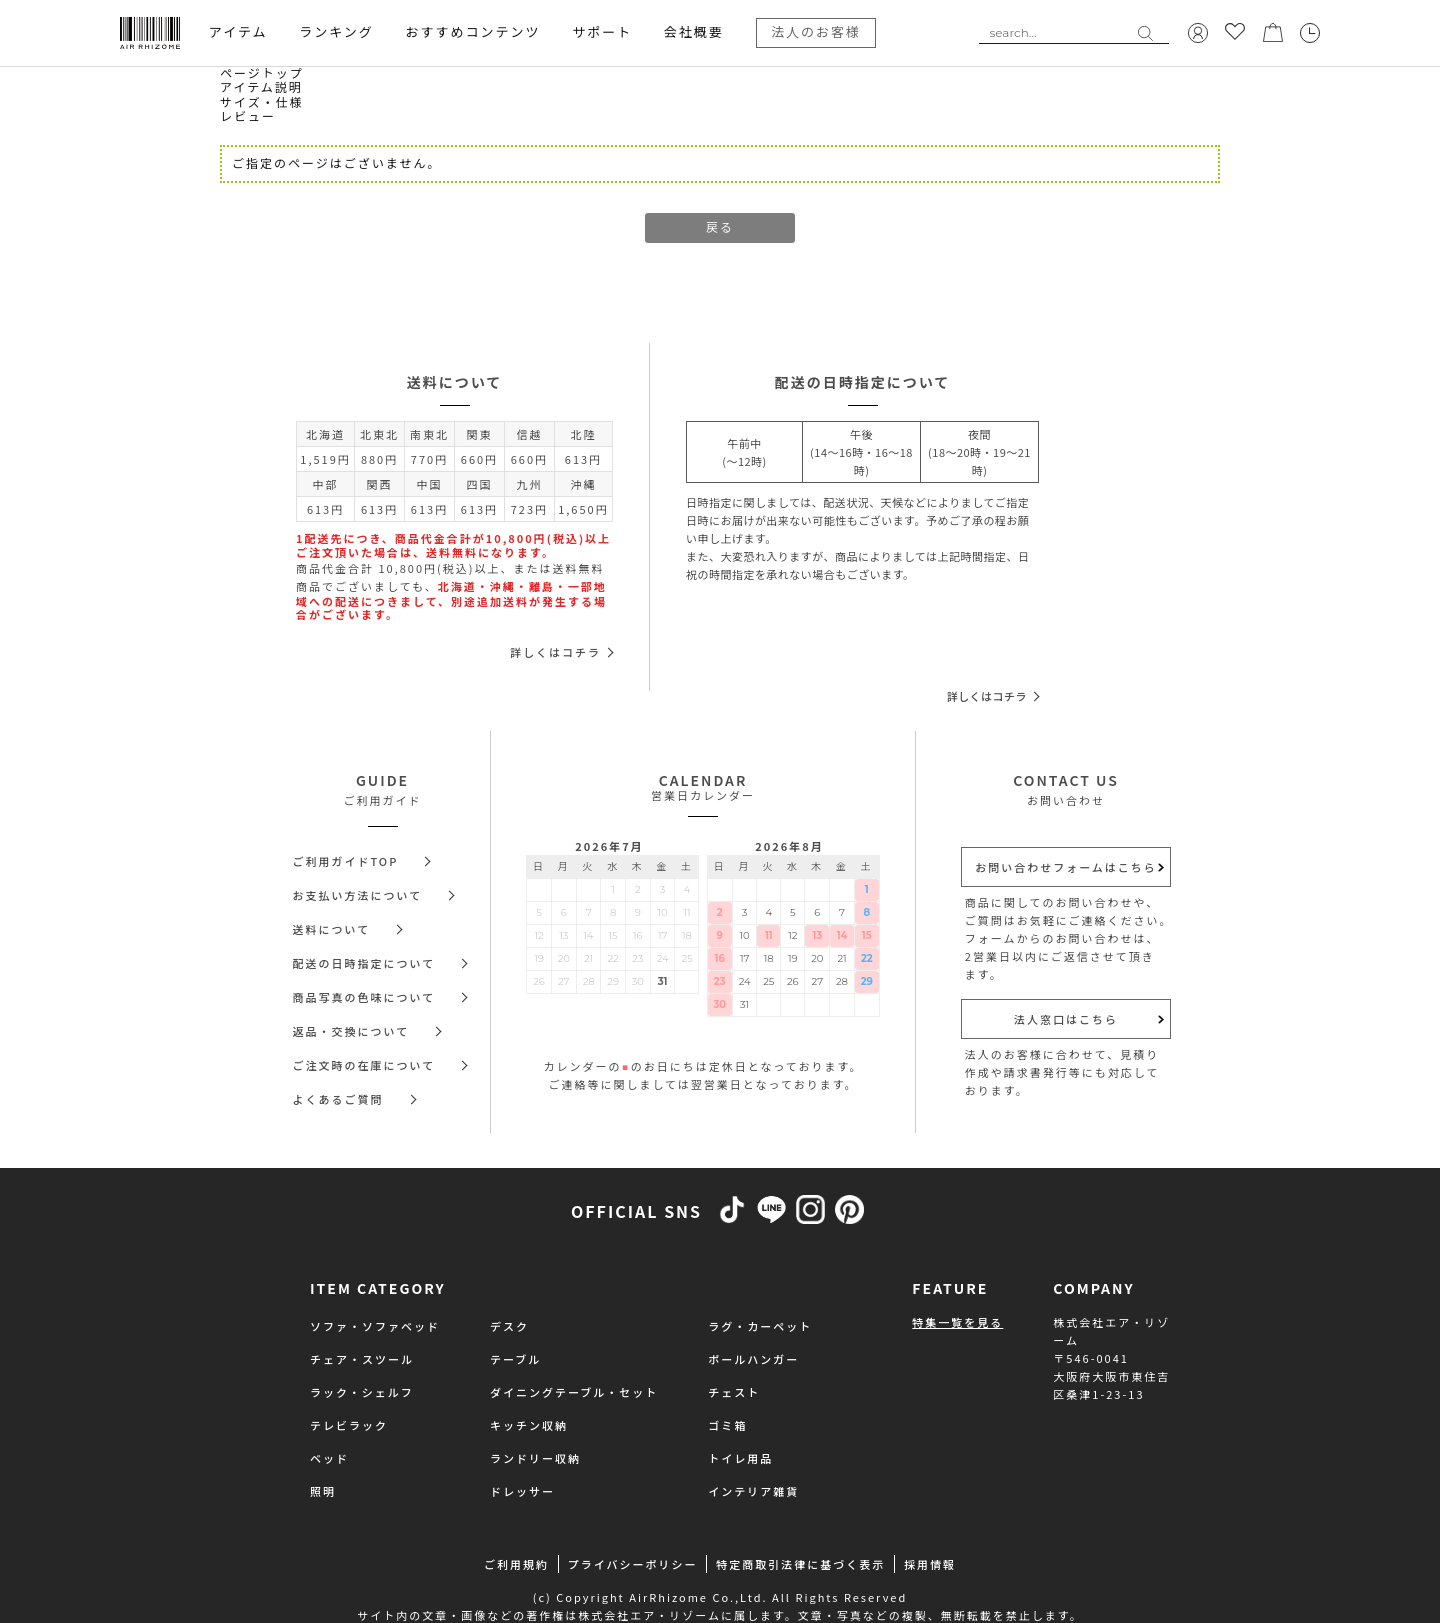 The height and width of the screenshot is (1623, 1440). Describe the element at coordinates (364, 963) in the screenshot. I see `配送の日時指定について` at that location.